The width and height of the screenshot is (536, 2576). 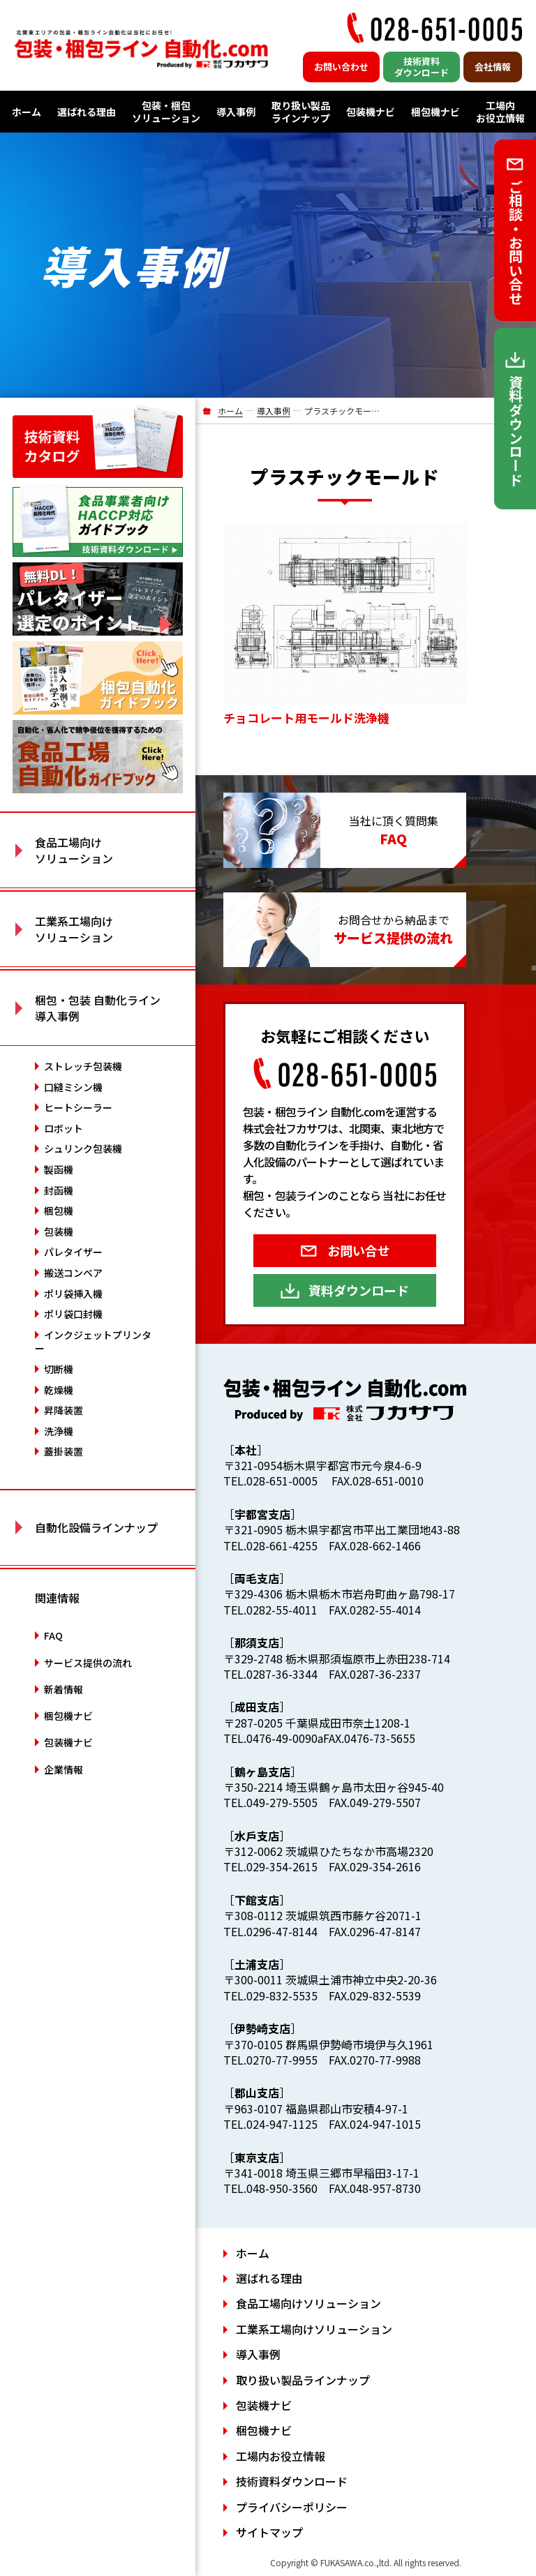 I want to click on 資料ダウンロード, so click(x=358, y=1290).